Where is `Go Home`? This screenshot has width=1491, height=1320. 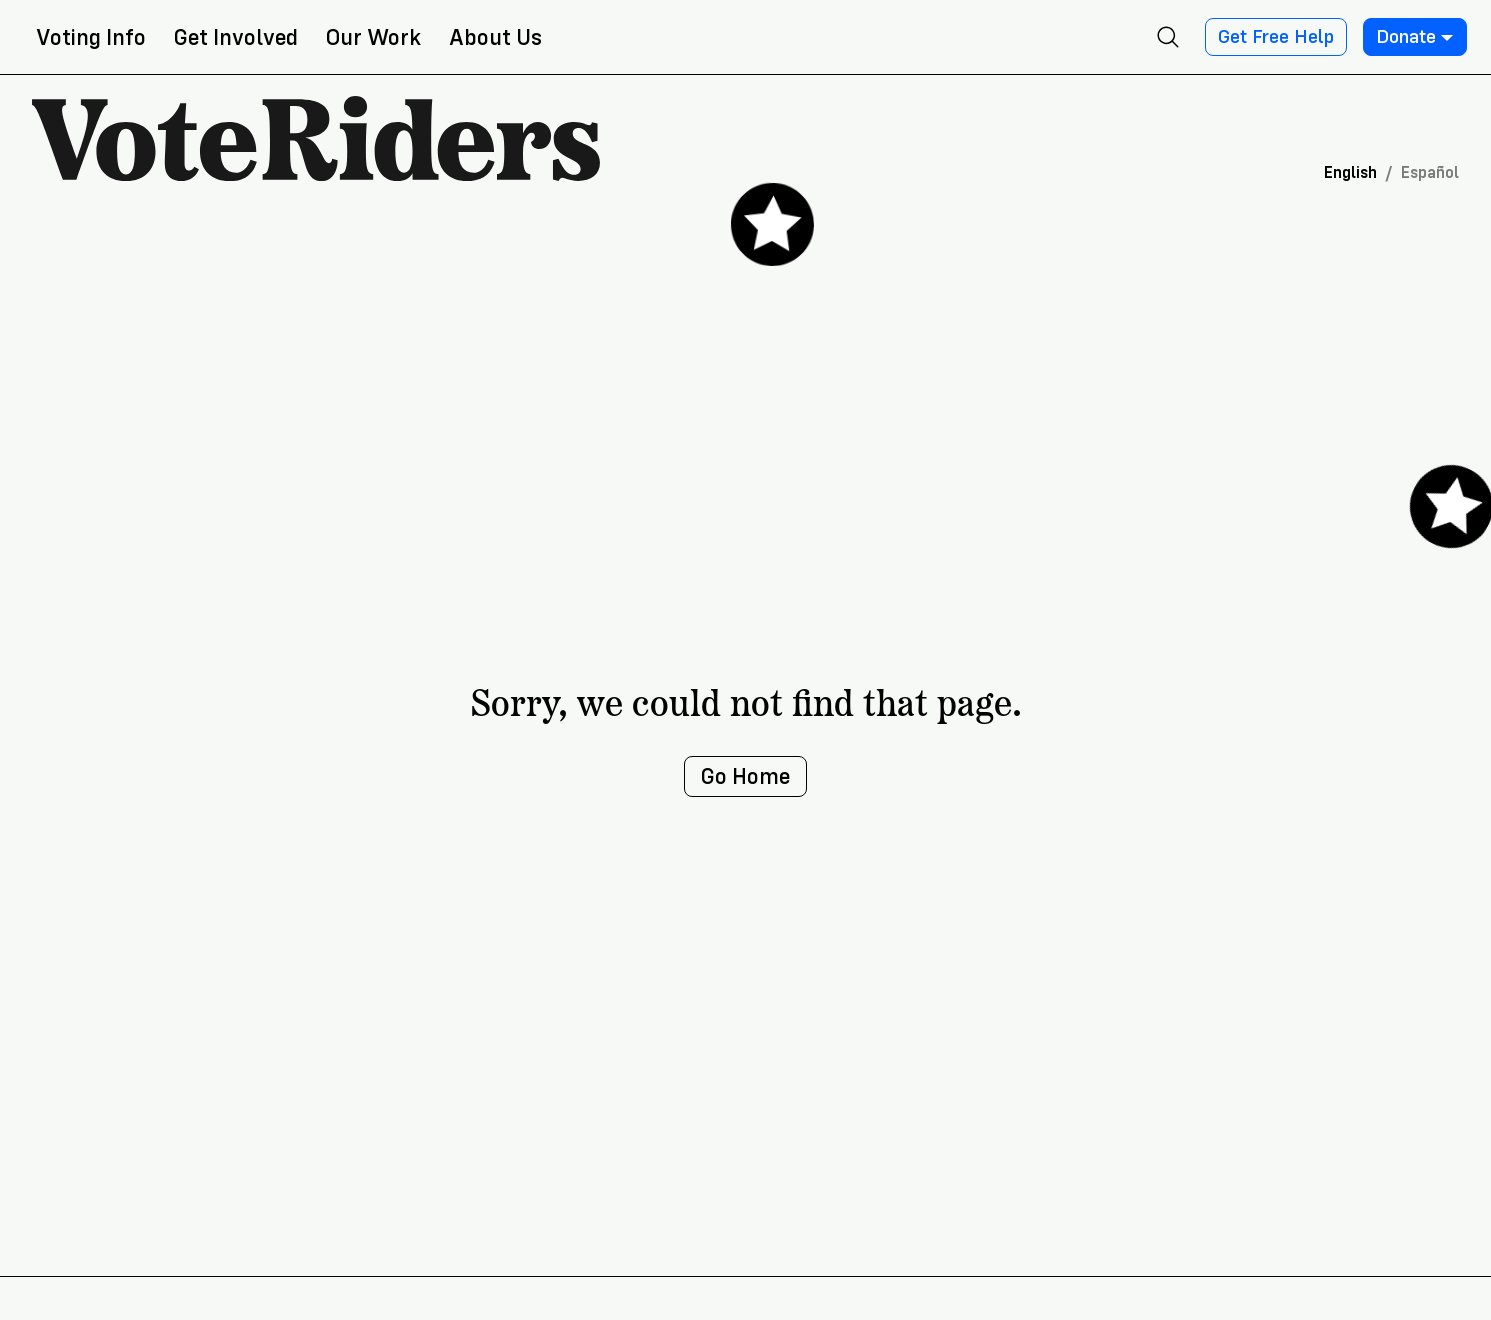 Go Home is located at coordinates (745, 776).